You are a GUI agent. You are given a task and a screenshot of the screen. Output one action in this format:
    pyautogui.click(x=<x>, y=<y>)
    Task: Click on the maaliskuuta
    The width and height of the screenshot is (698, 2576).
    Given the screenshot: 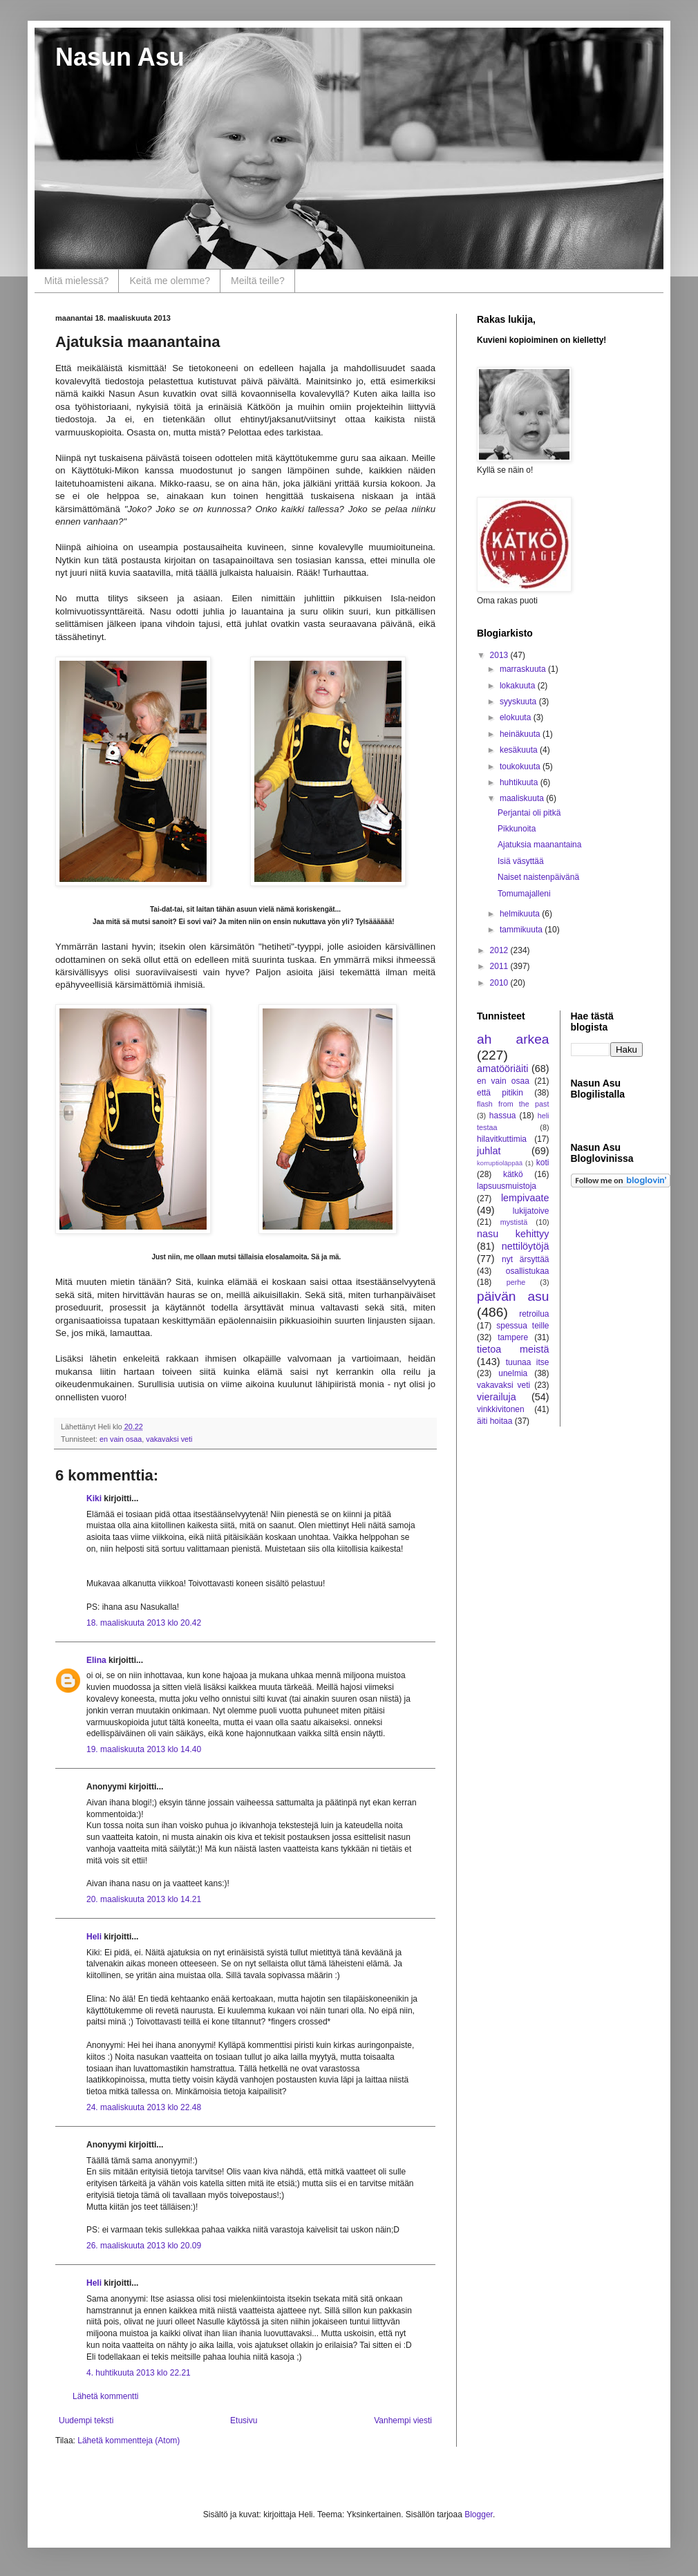 What is the action you would take?
    pyautogui.click(x=523, y=798)
    